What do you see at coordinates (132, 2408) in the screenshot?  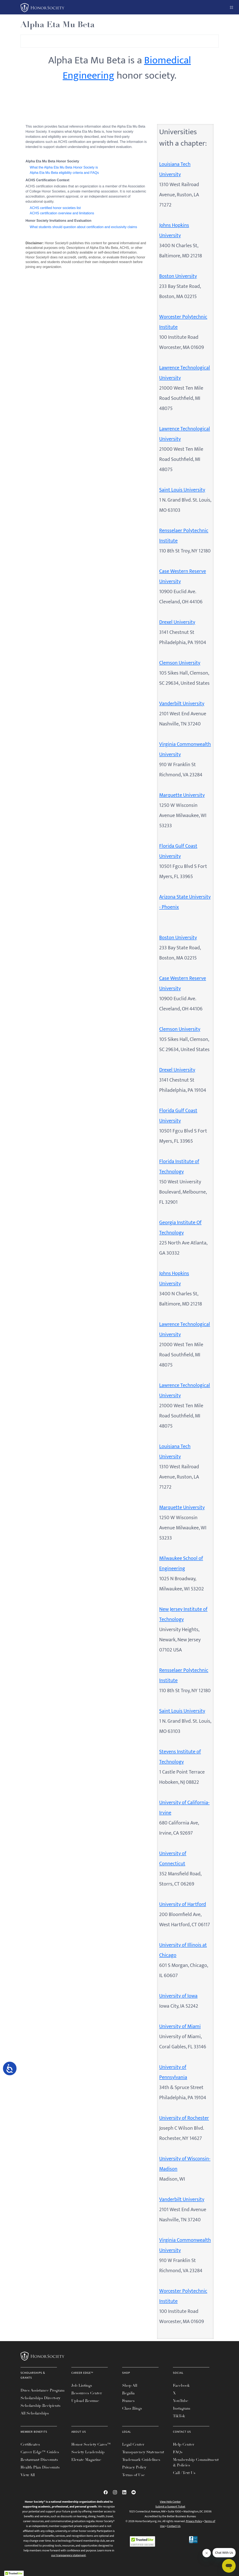 I see `Class Rings` at bounding box center [132, 2408].